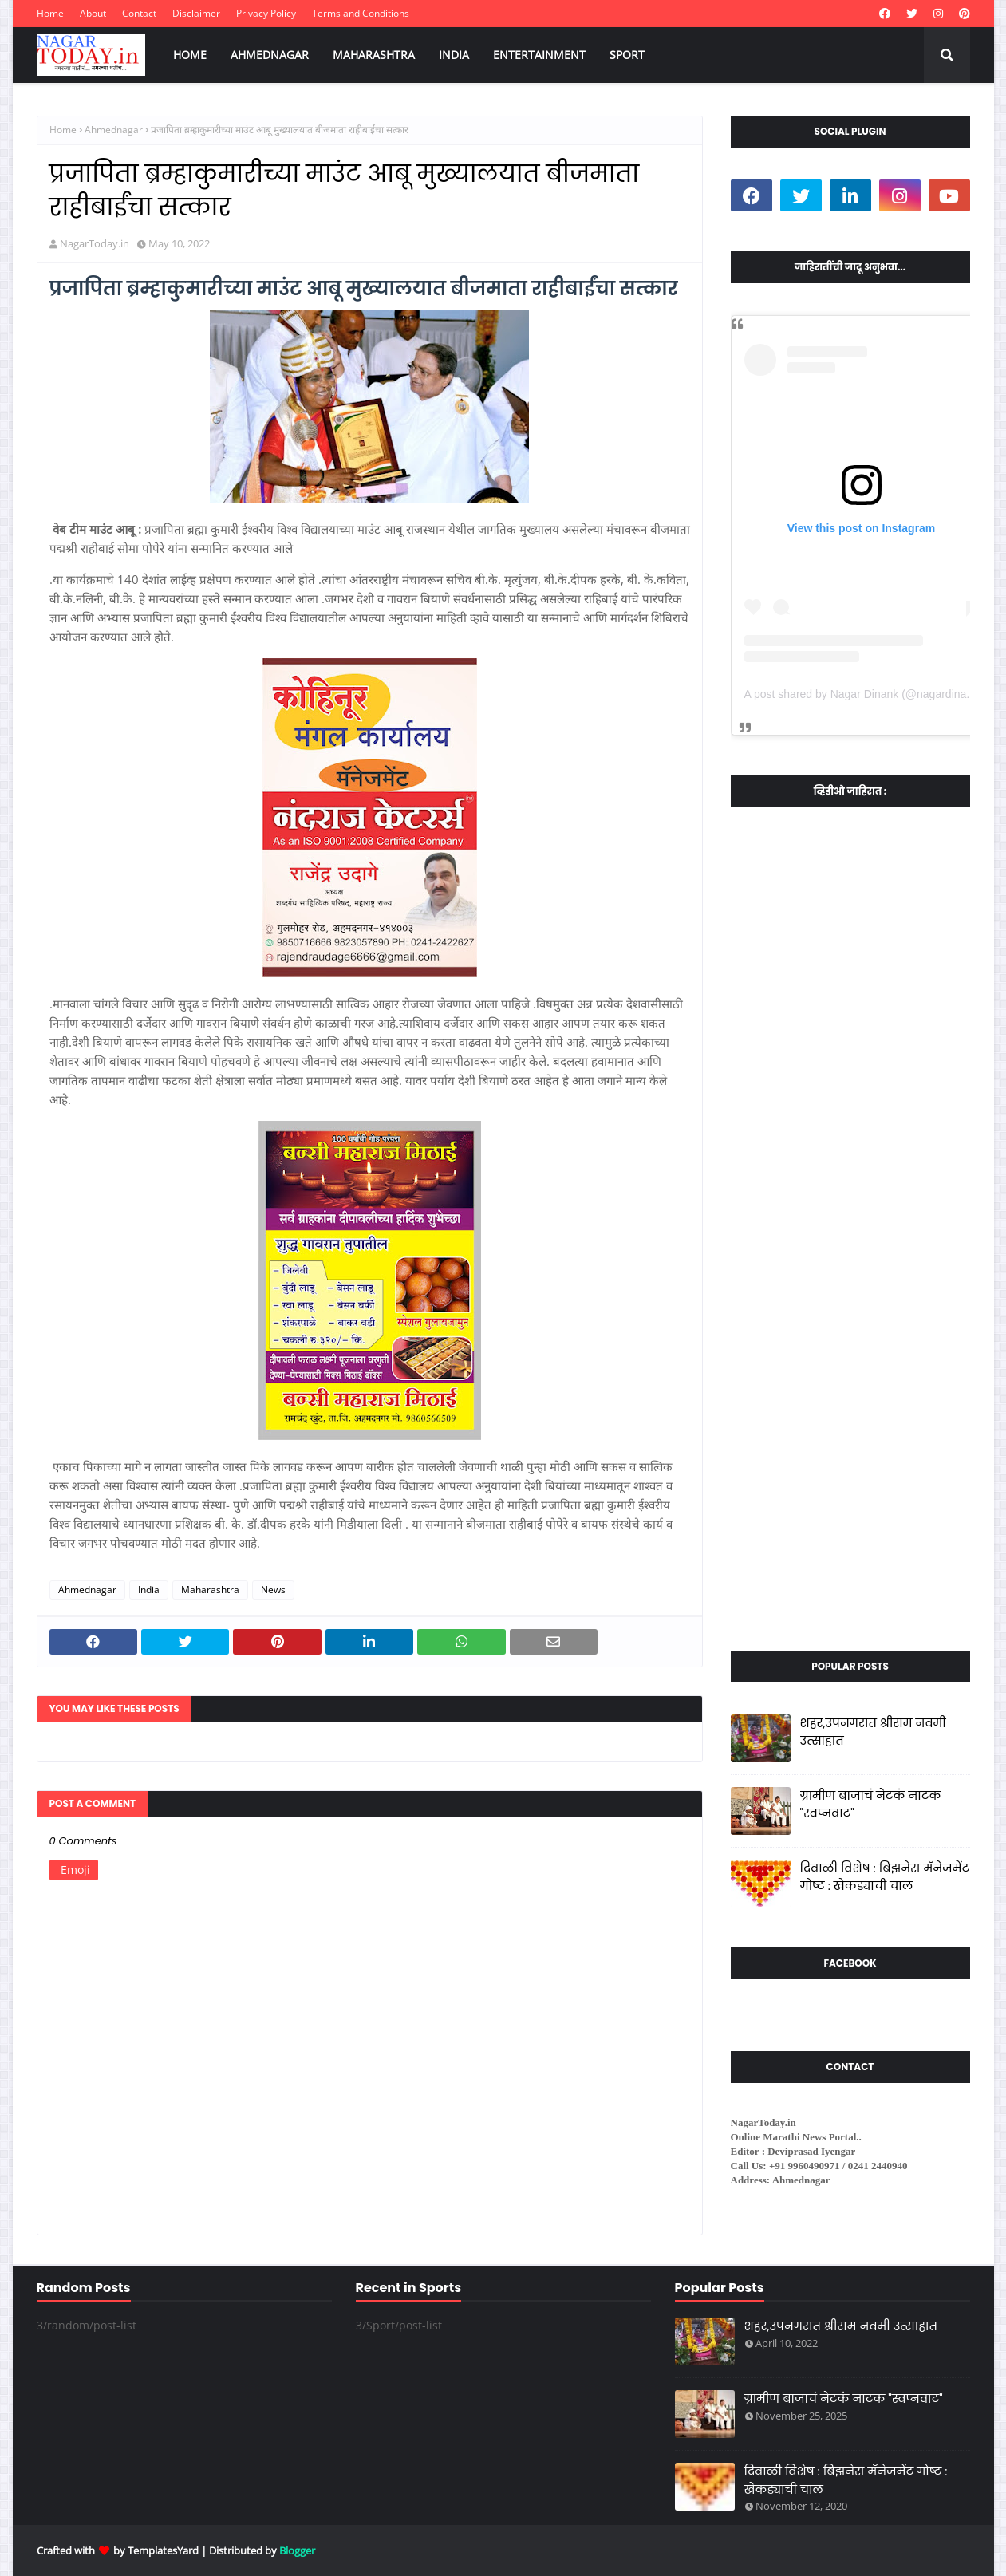  I want to click on HOME [menuitem], so click(190, 54).